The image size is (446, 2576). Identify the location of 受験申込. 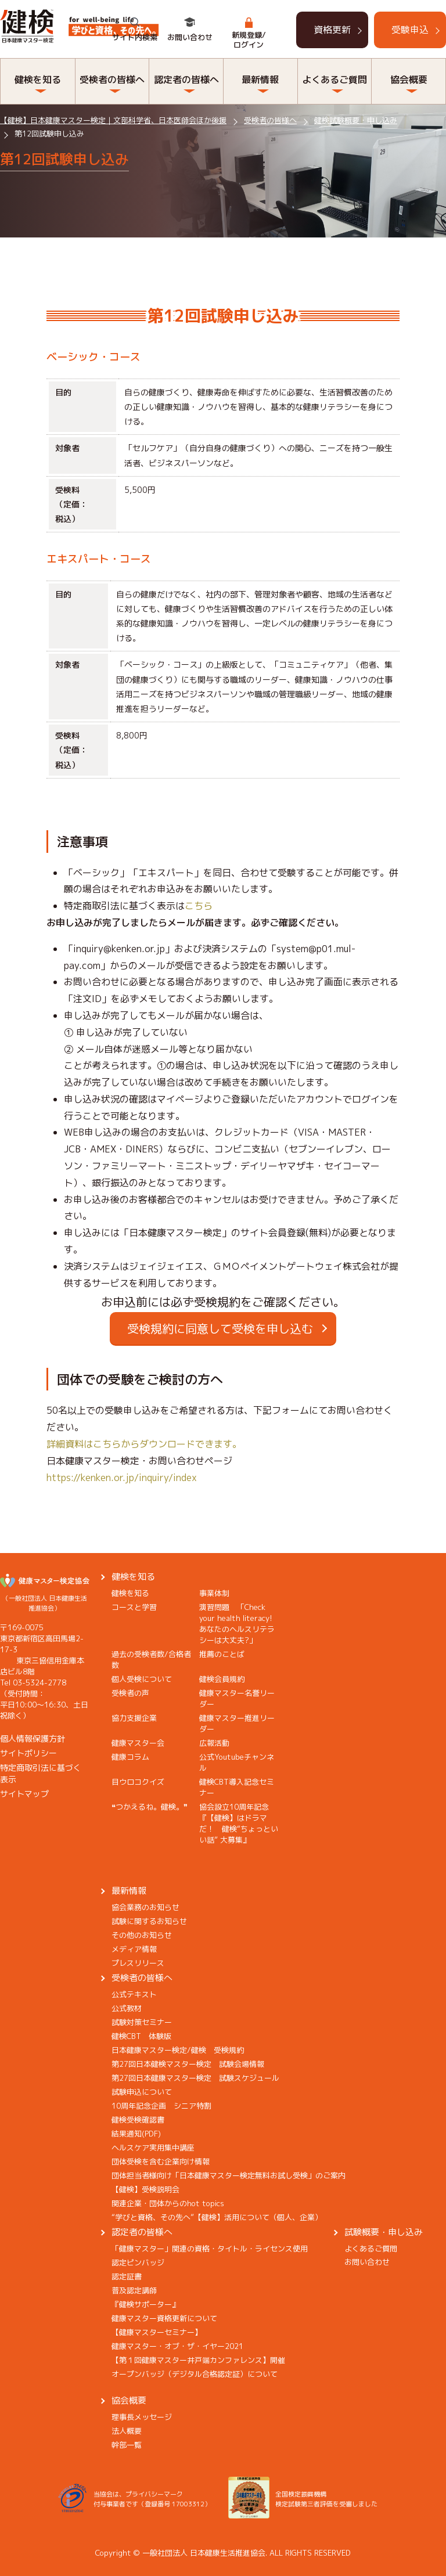
(410, 29).